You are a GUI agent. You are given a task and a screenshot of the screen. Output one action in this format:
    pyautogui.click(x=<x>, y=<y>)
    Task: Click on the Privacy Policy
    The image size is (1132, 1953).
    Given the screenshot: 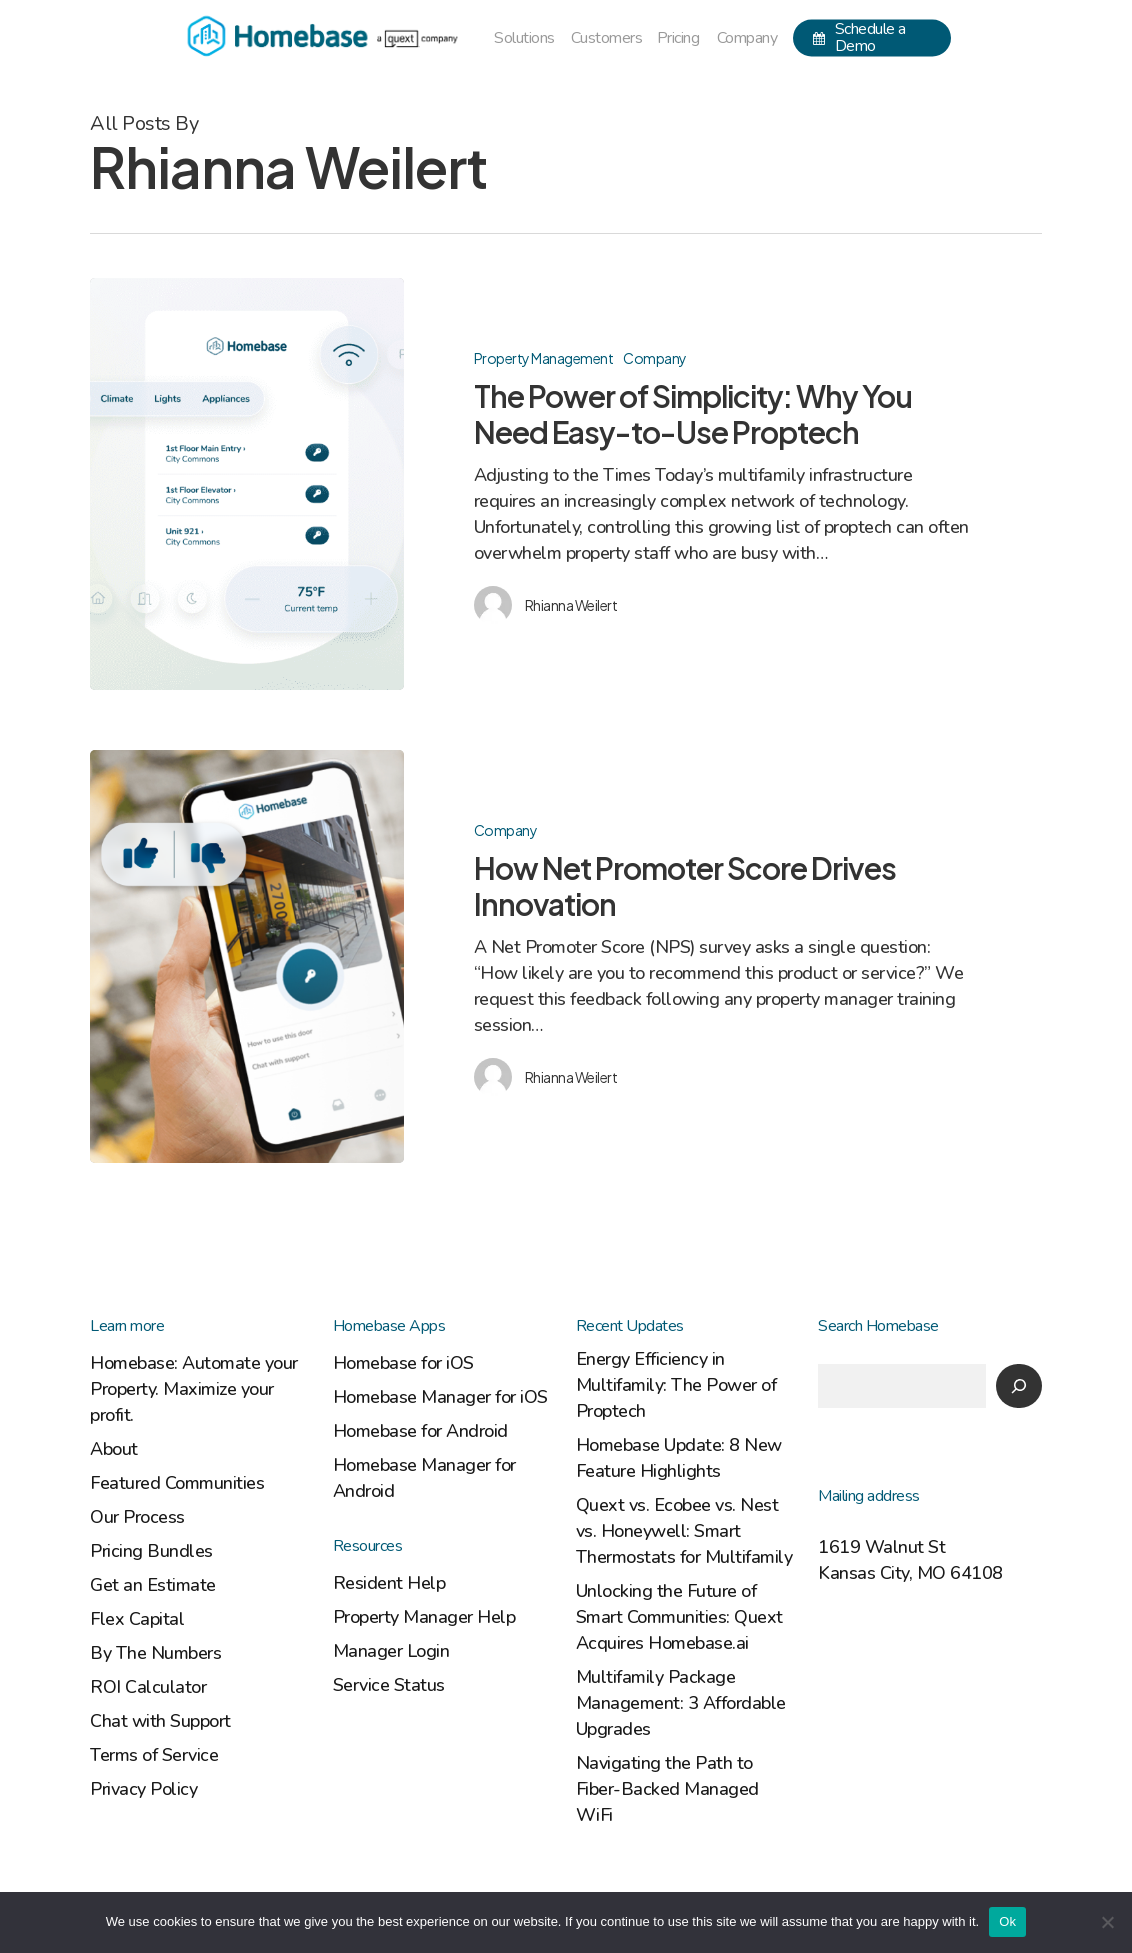 What is the action you would take?
    pyautogui.click(x=143, y=1789)
    